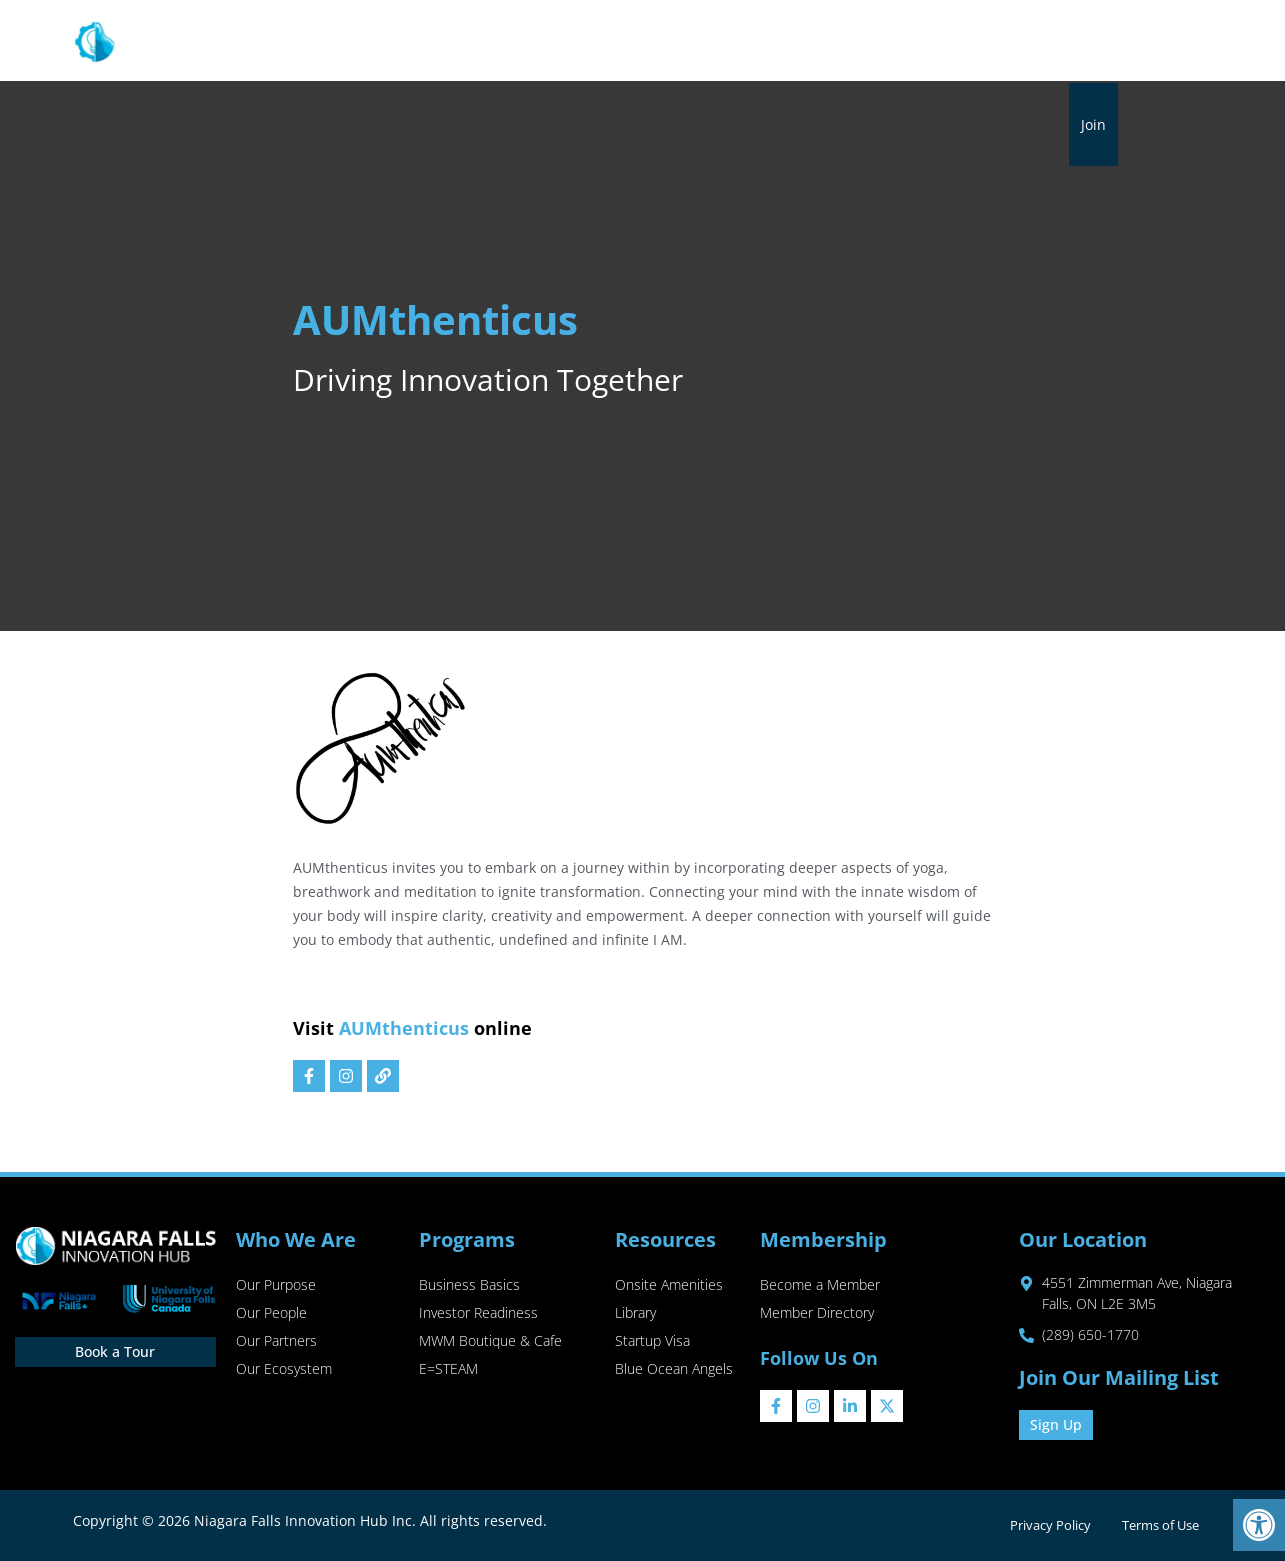  Describe the element at coordinates (284, 1369) in the screenshot. I see `Our Ecosystem` at that location.